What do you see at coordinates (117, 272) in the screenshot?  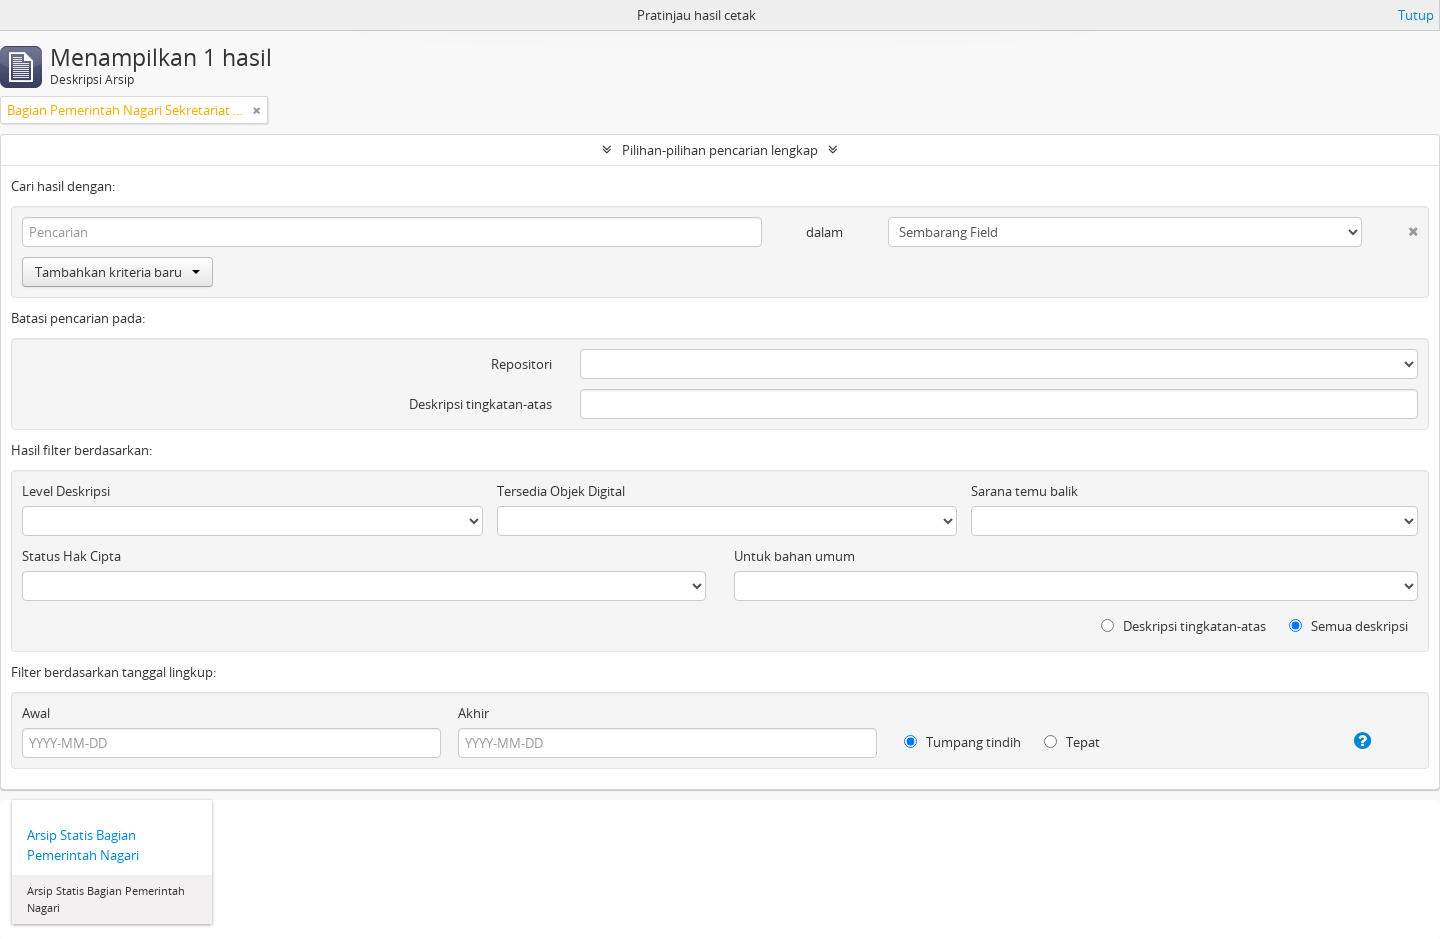 I see `Tambahkan kriteria baru` at bounding box center [117, 272].